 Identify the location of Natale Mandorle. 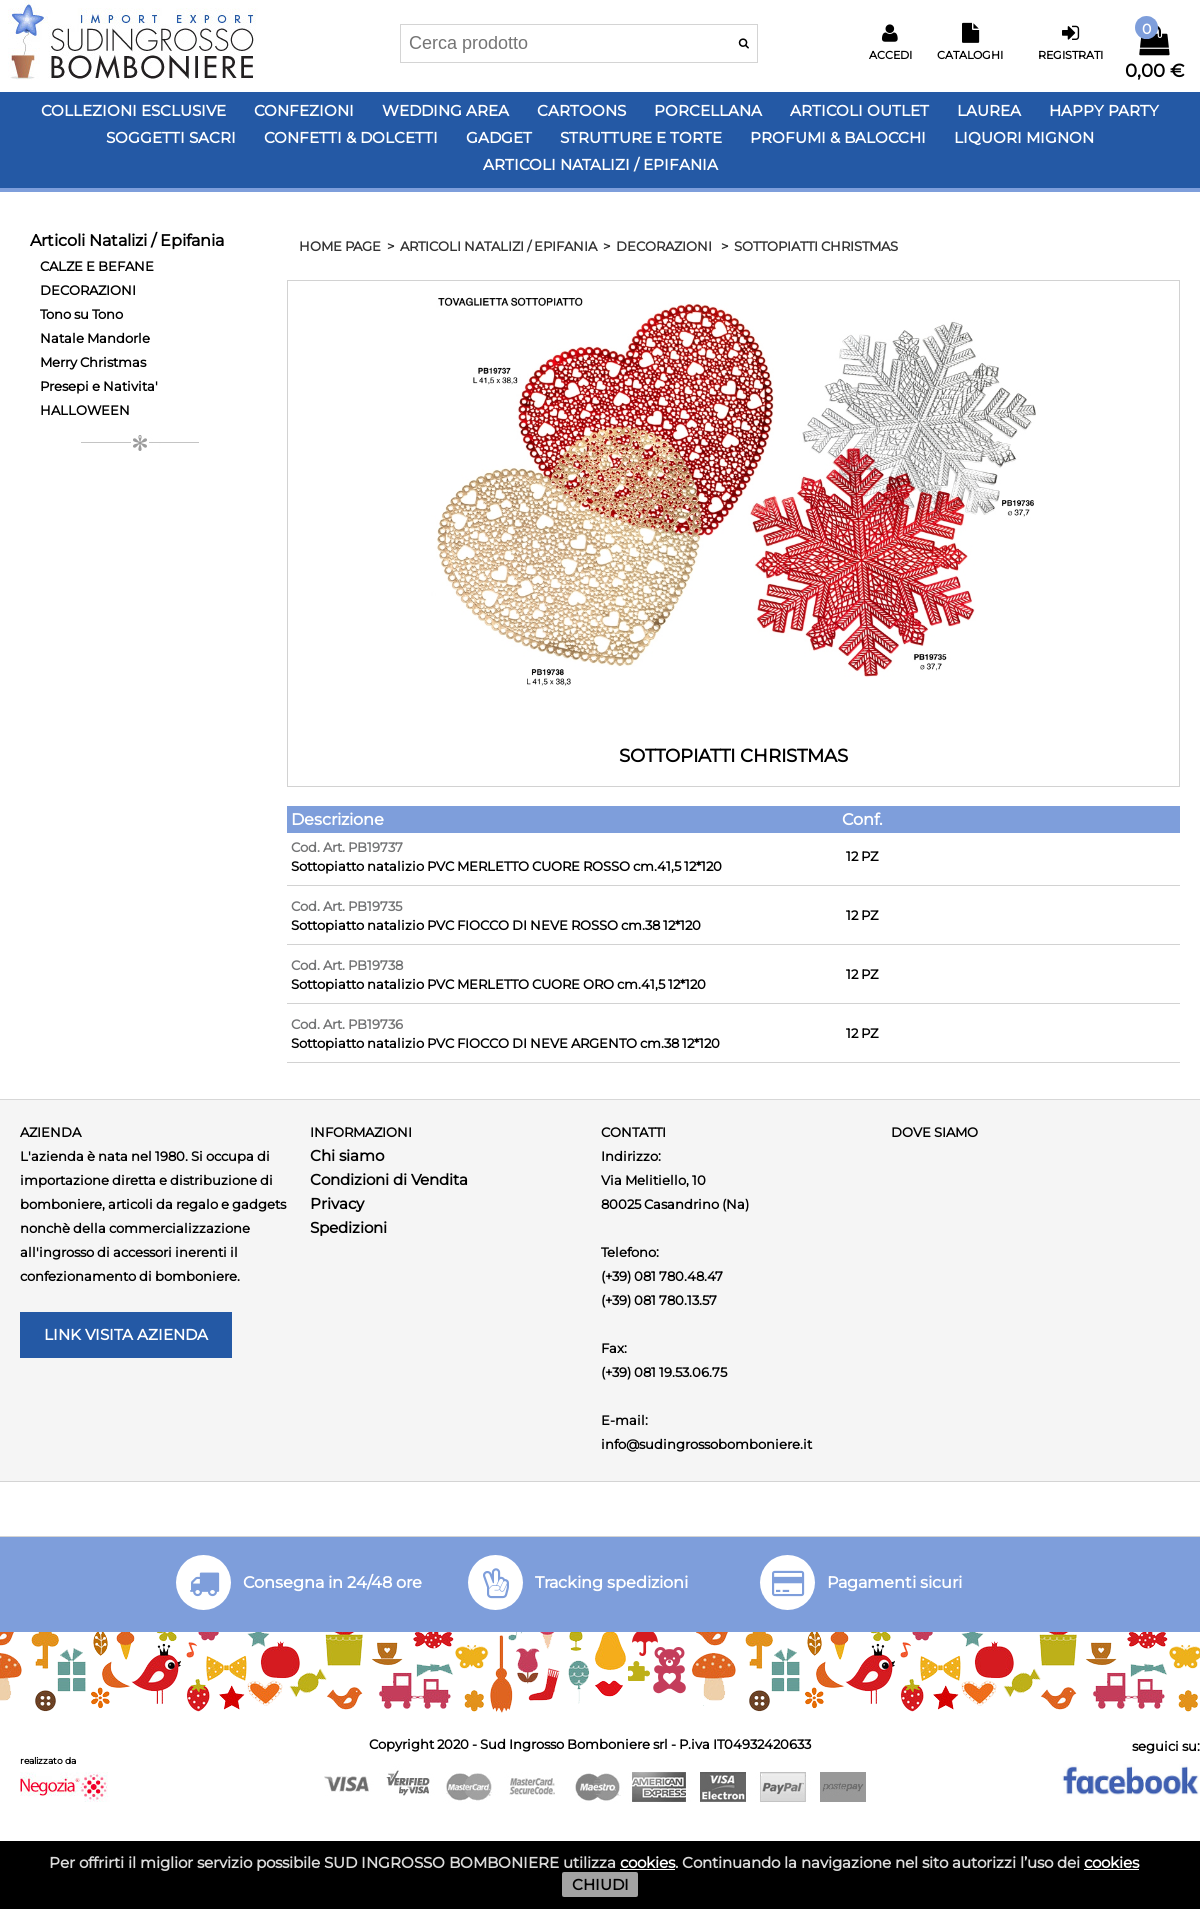
(95, 338).